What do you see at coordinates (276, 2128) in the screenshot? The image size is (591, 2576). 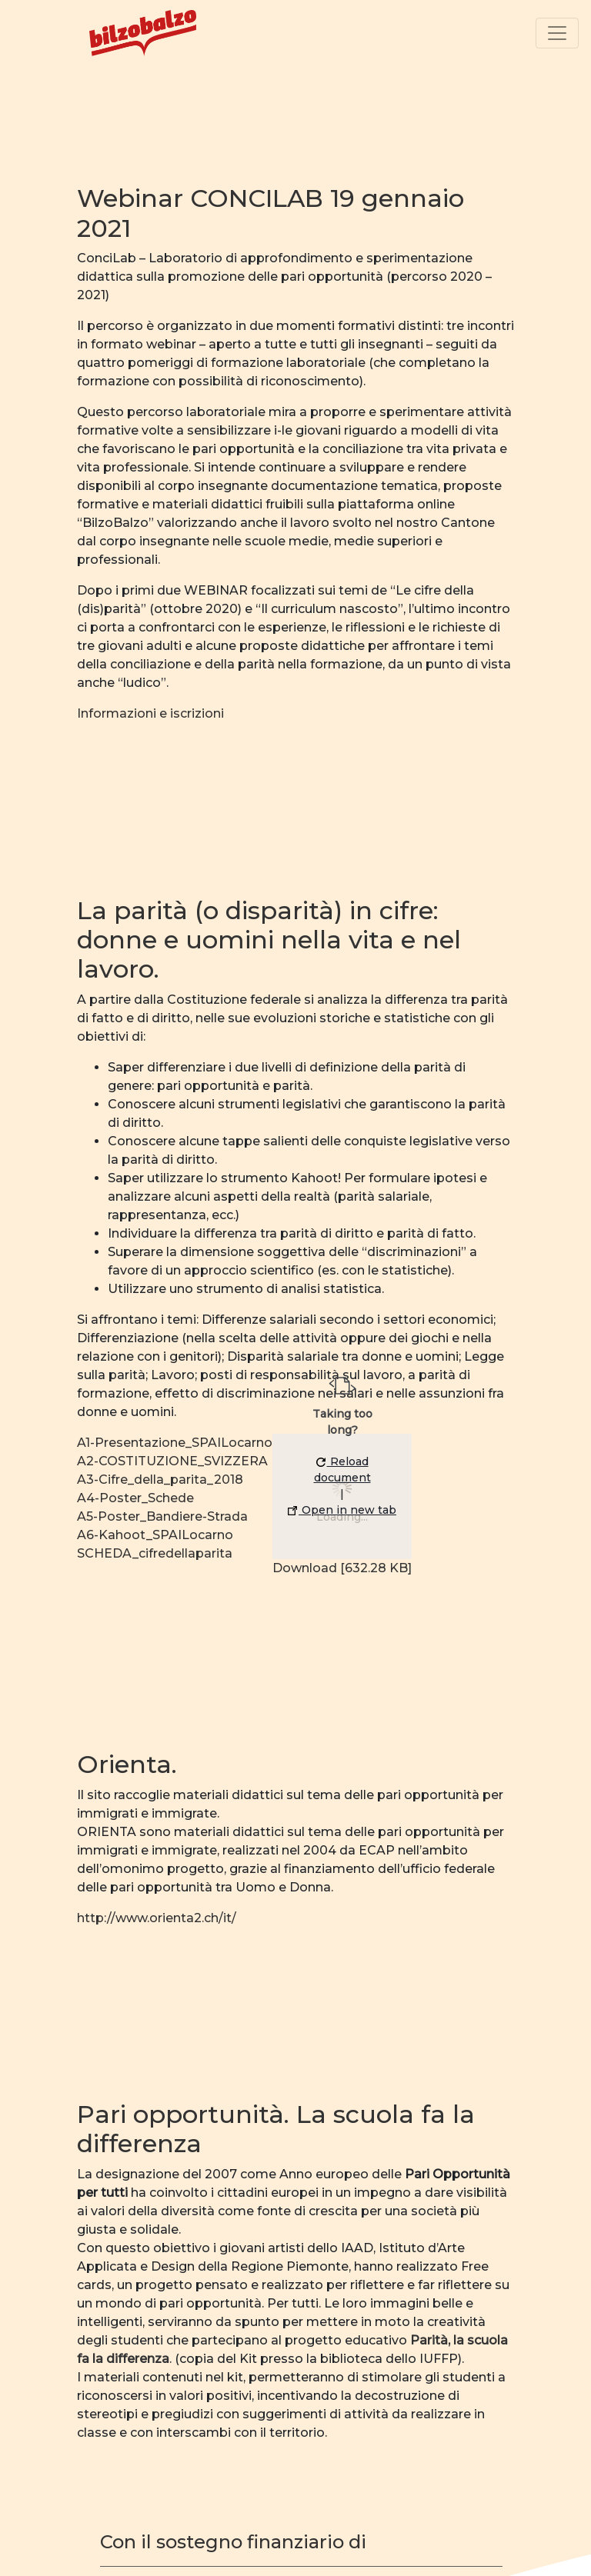 I see `Pari opportunità. La scuola fa la differenza` at bounding box center [276, 2128].